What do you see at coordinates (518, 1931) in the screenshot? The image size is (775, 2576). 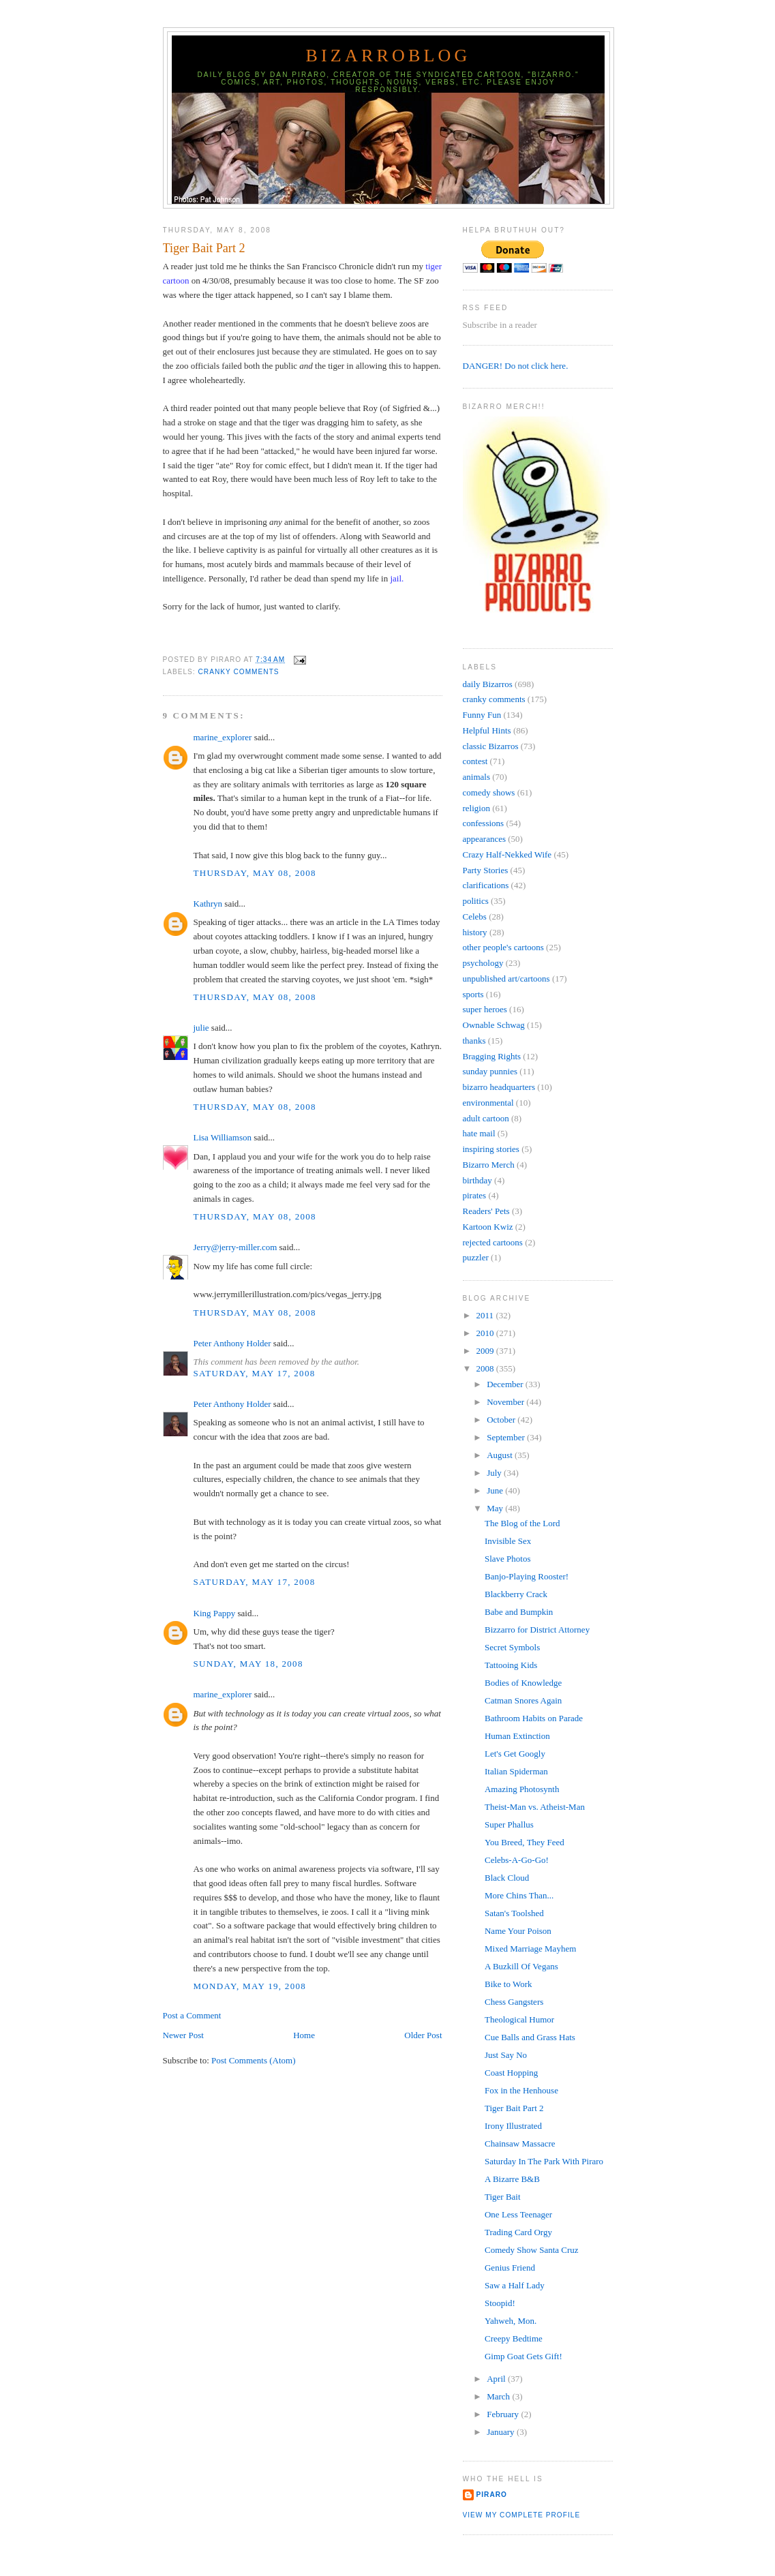 I see `Name Your Poison` at bounding box center [518, 1931].